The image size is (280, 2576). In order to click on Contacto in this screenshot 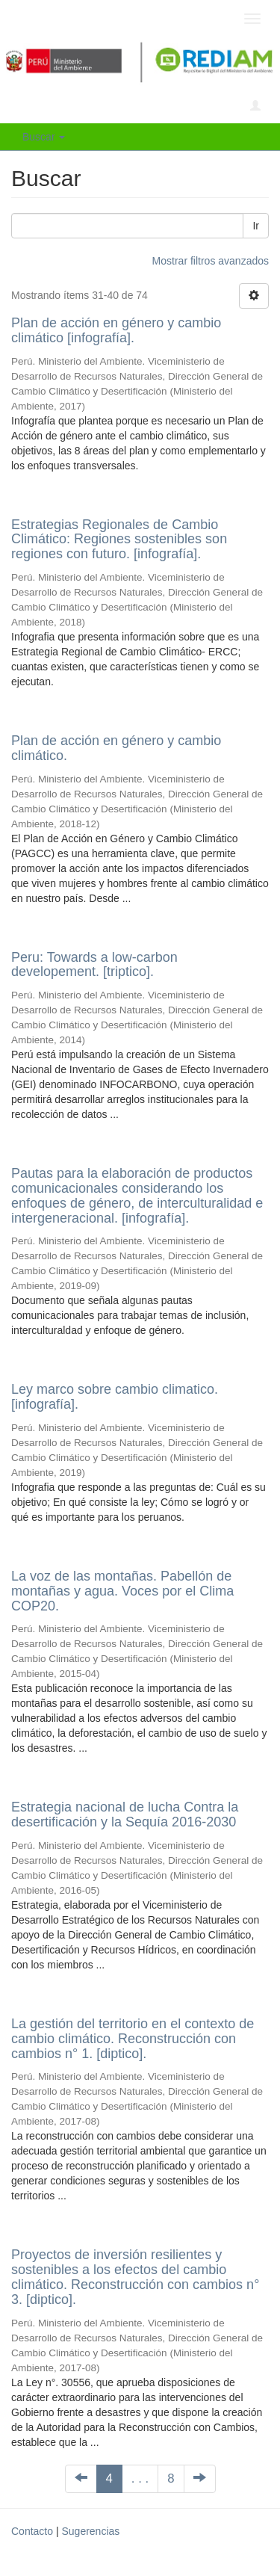, I will do `click(32, 2531)`.